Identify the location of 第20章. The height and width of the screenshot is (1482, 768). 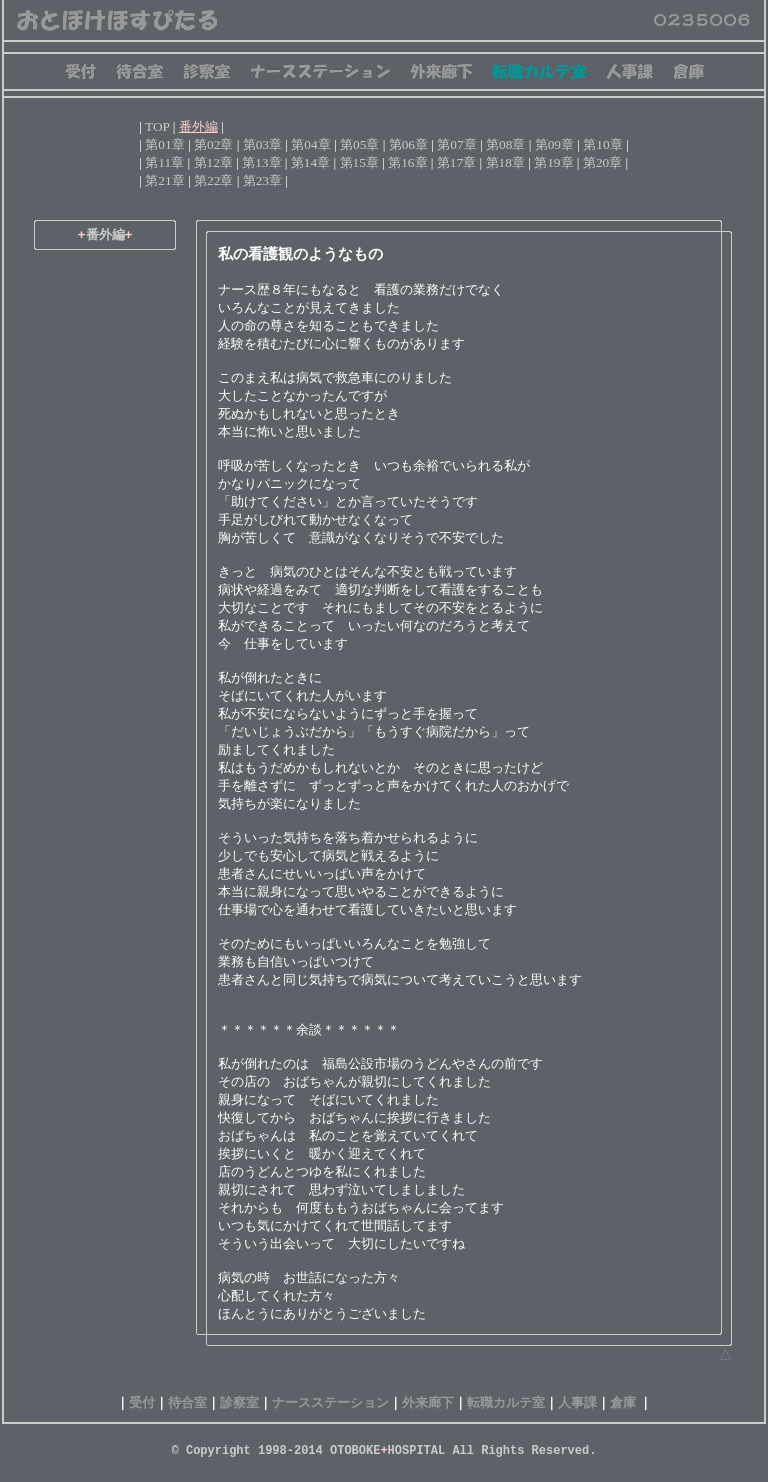
(602, 162).